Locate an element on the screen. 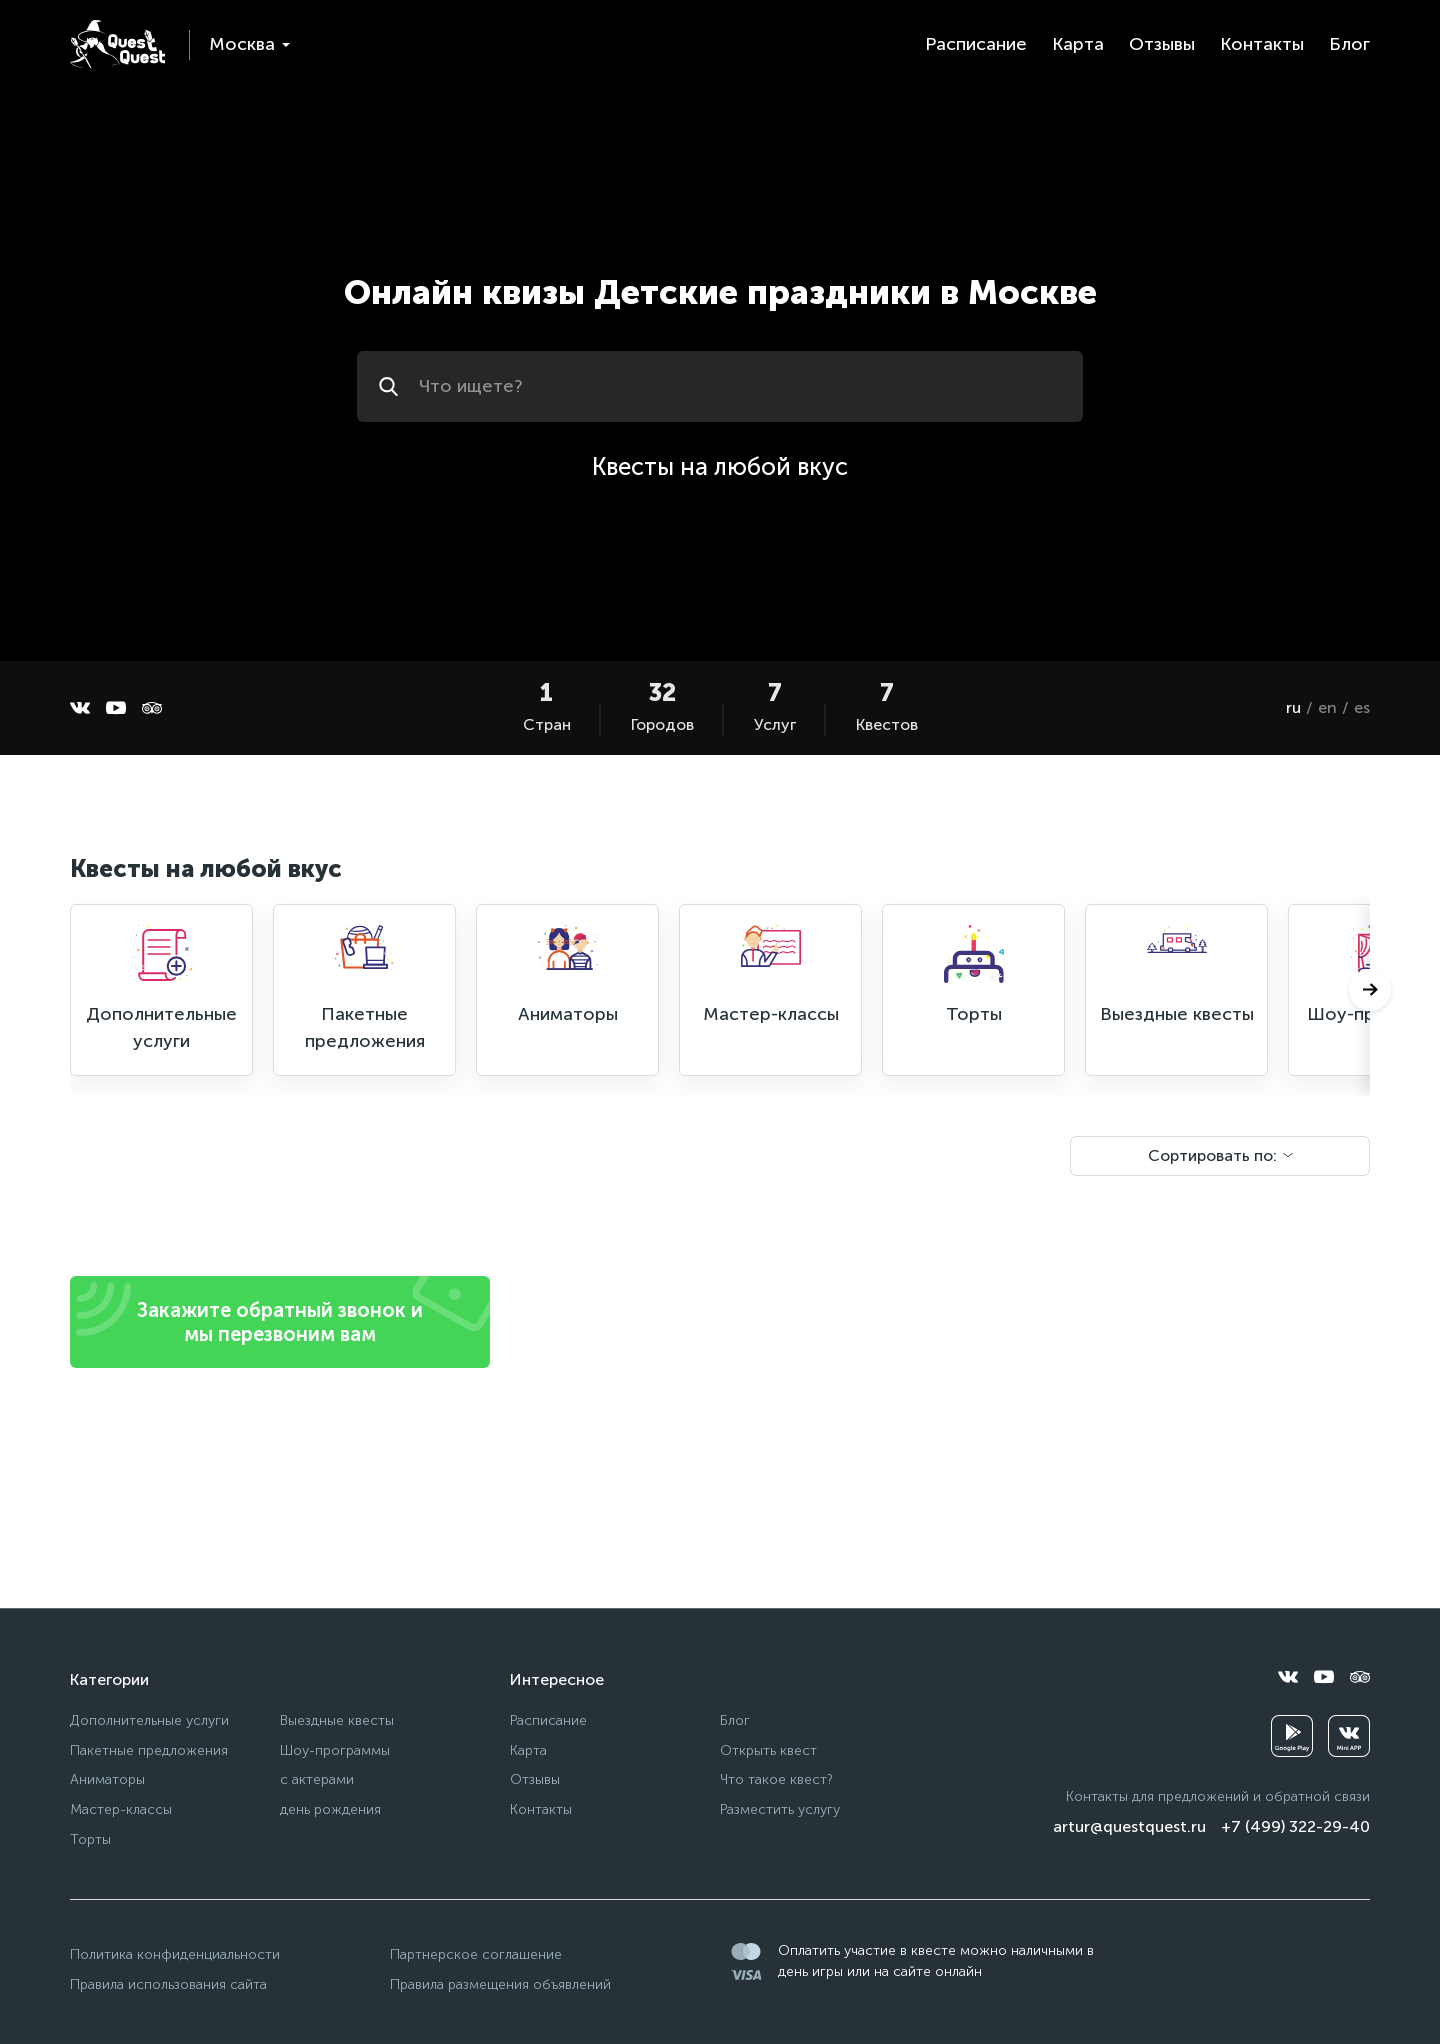  Расписание is located at coordinates (976, 44).